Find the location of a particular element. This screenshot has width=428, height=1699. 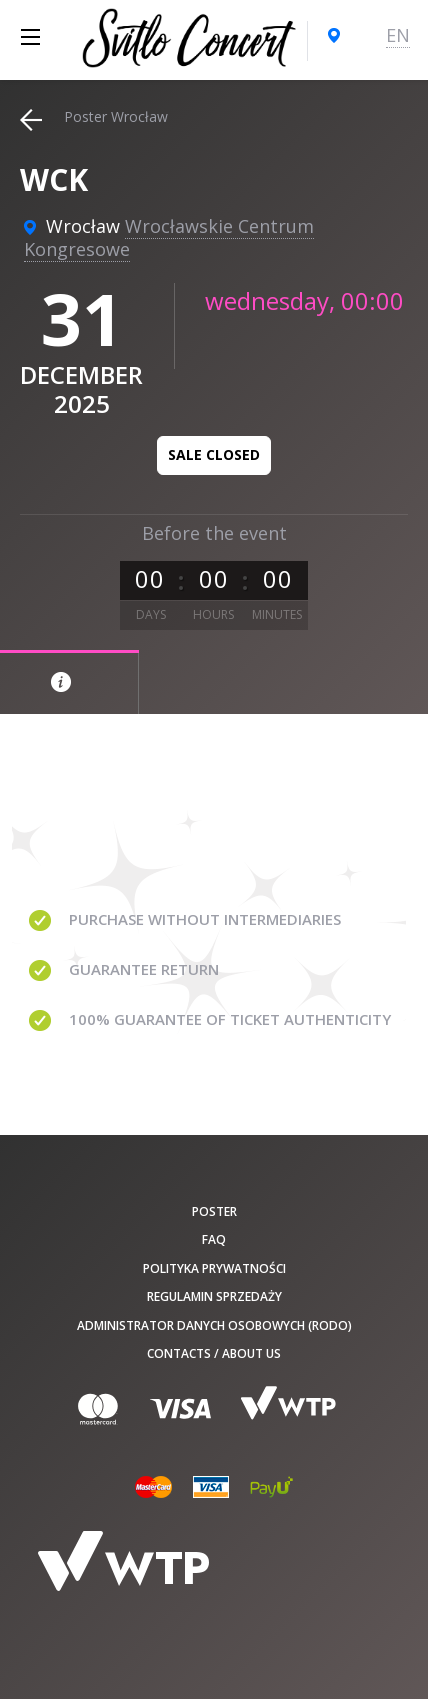

Regulamin sprzedaży is located at coordinates (214, 1296).